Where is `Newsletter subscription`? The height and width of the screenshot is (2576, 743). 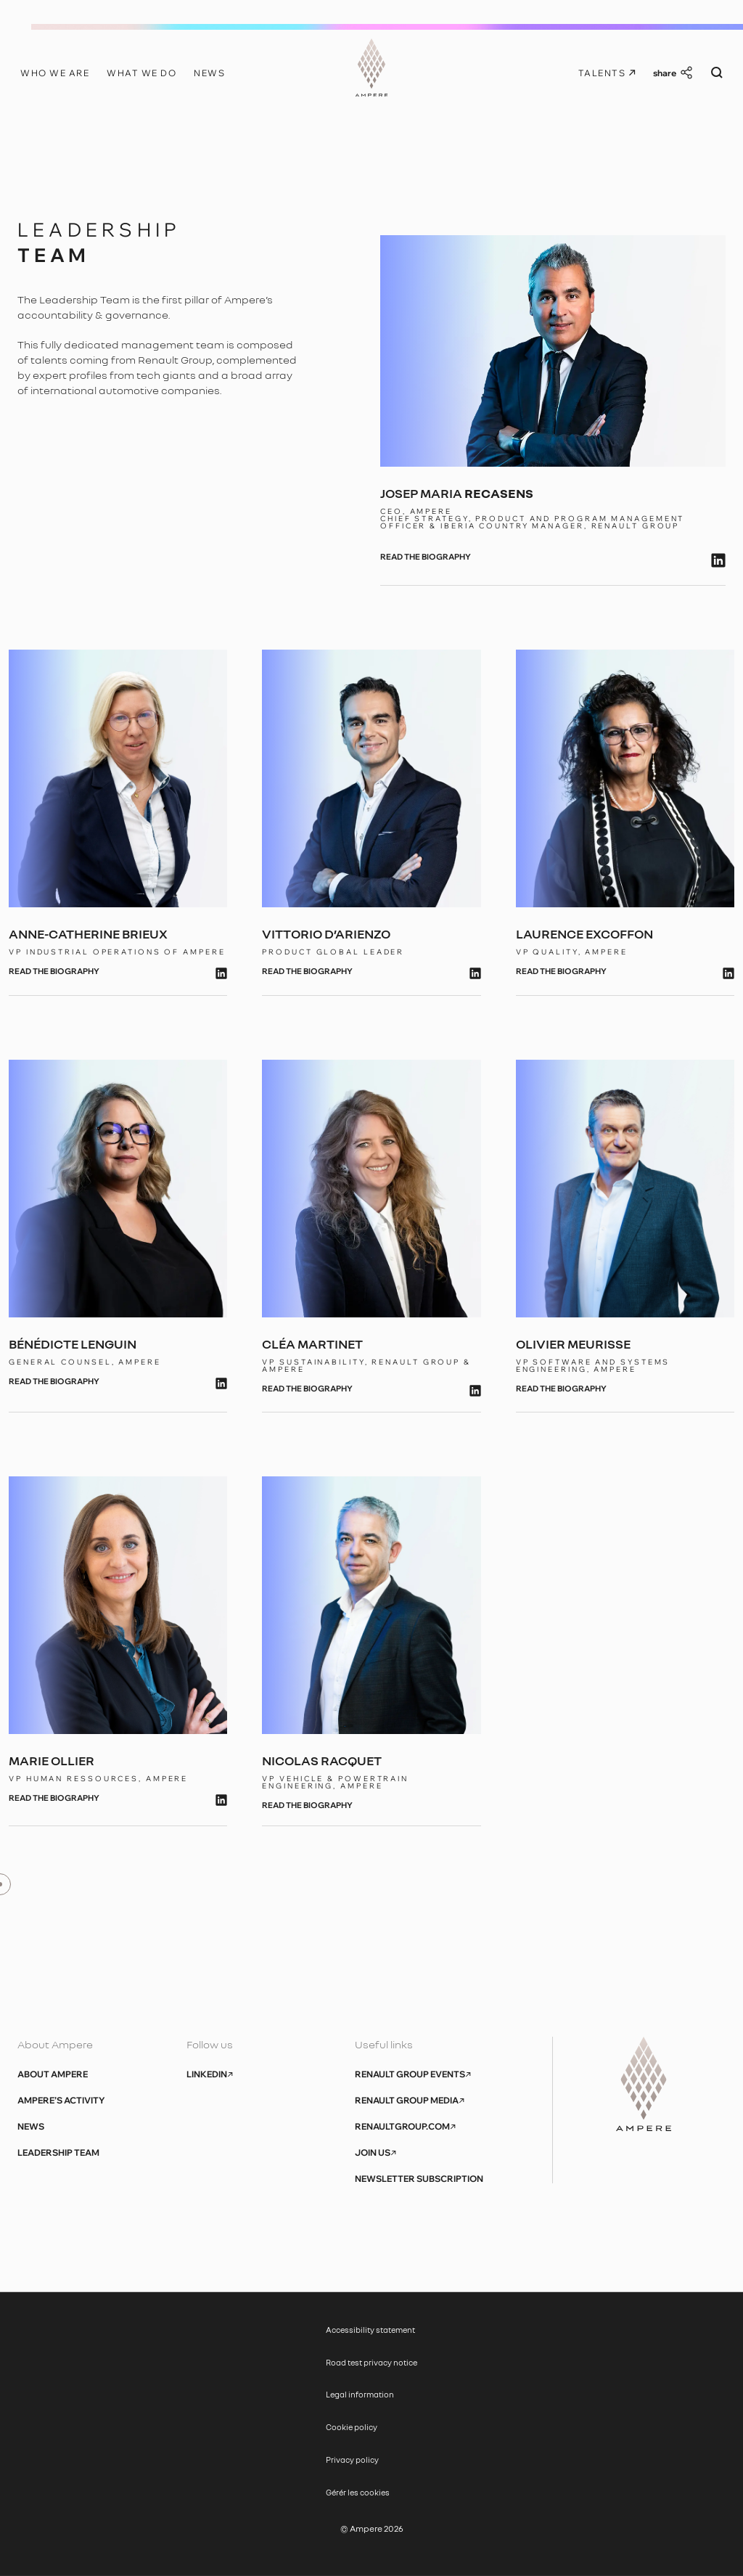 Newsletter subscription is located at coordinates (419, 2179).